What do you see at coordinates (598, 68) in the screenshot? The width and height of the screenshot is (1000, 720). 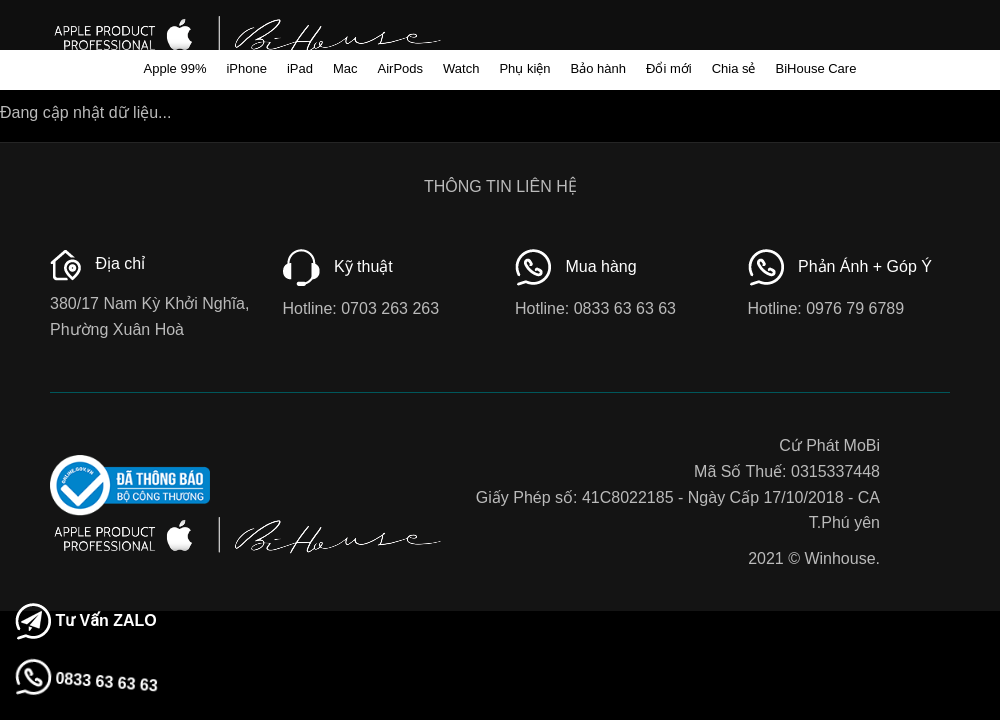 I see `Bảo hành` at bounding box center [598, 68].